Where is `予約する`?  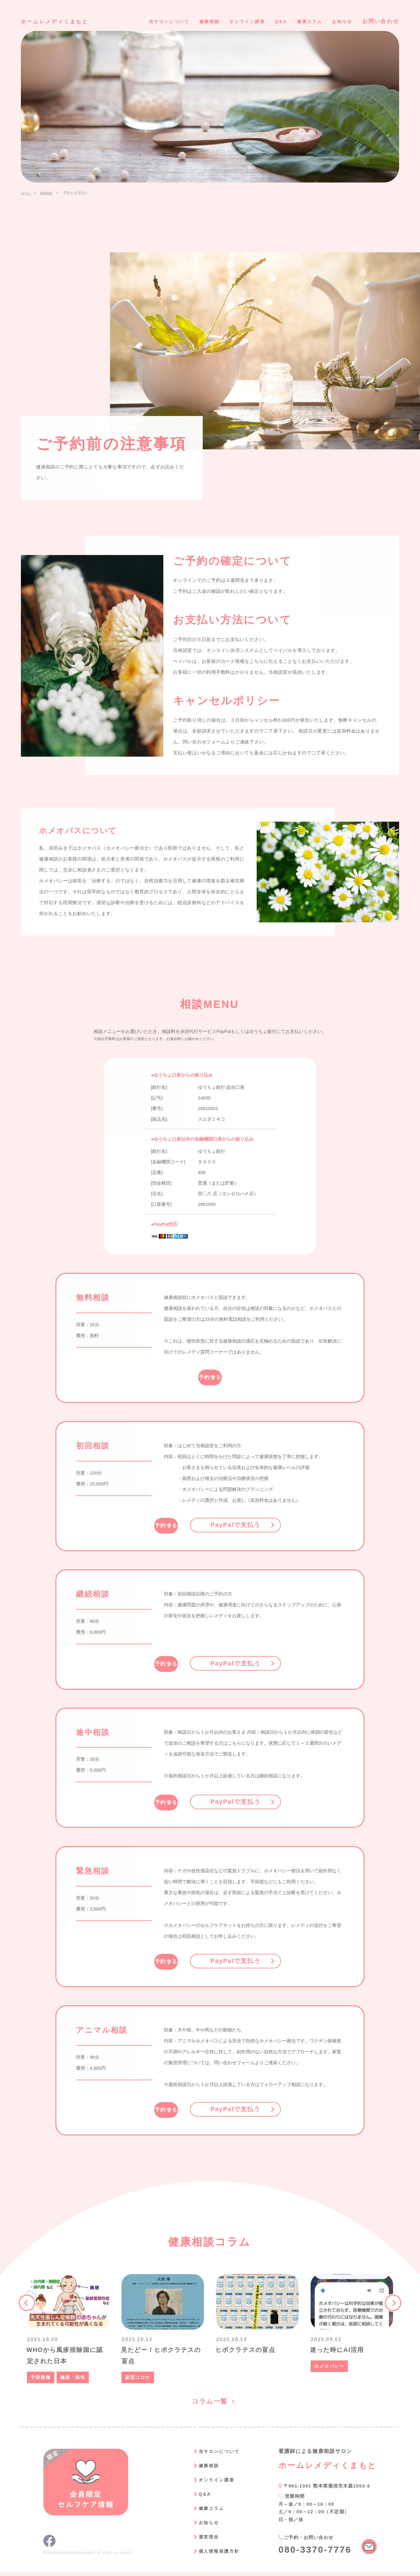
予約する is located at coordinates (210, 1377).